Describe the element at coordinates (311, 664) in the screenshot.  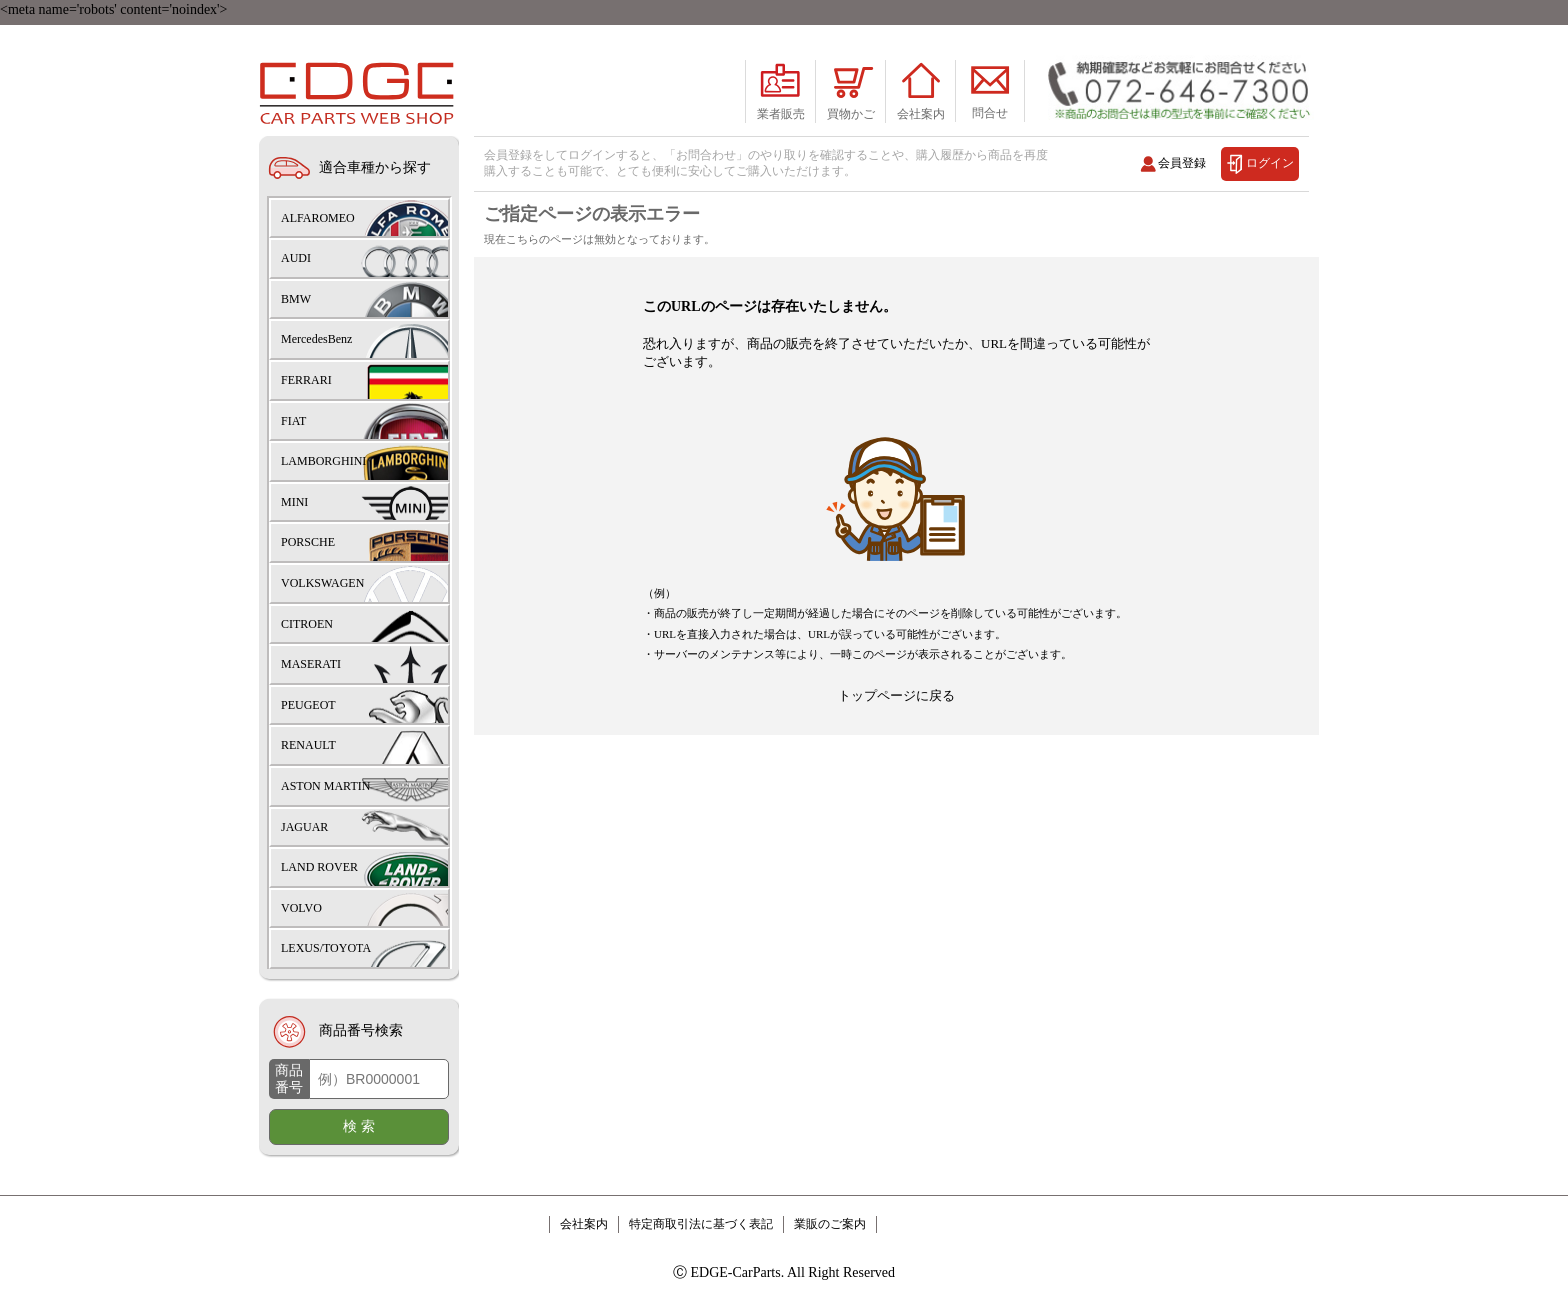
I see `MASERATI` at that location.